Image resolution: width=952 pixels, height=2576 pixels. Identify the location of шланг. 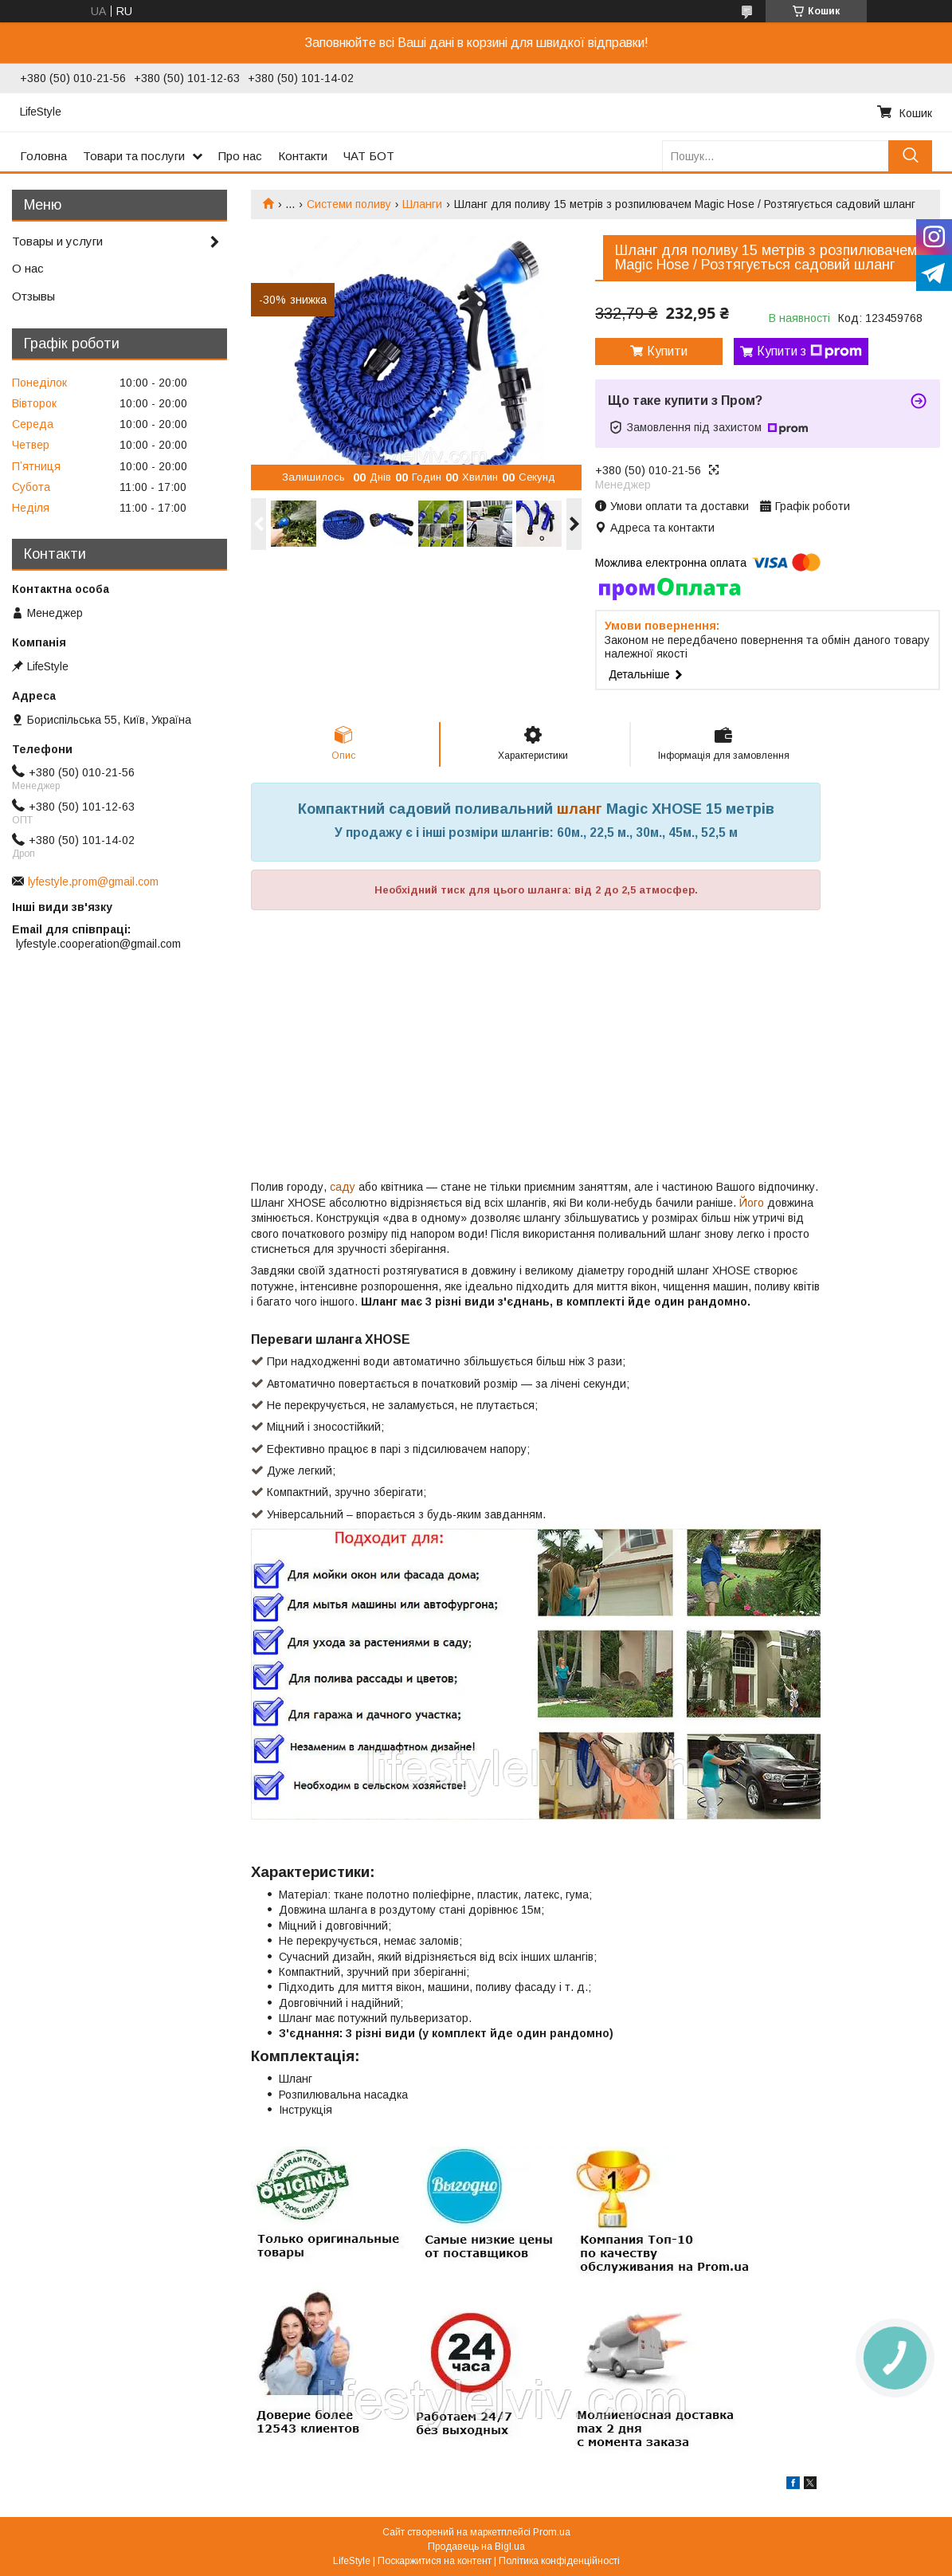
(579, 809).